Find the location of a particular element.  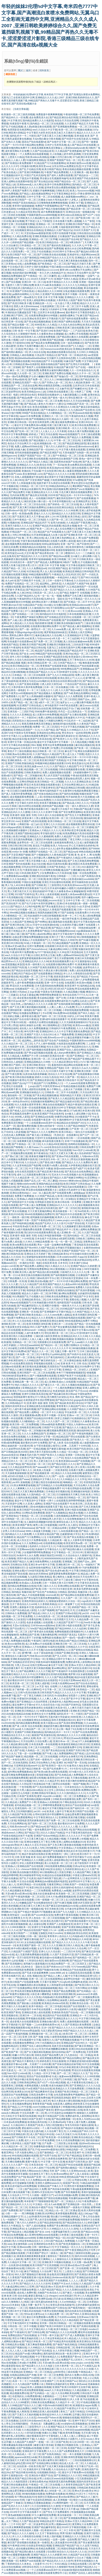

亚洲欧美在线制服丝袜国产 is located at coordinates (68, 623).